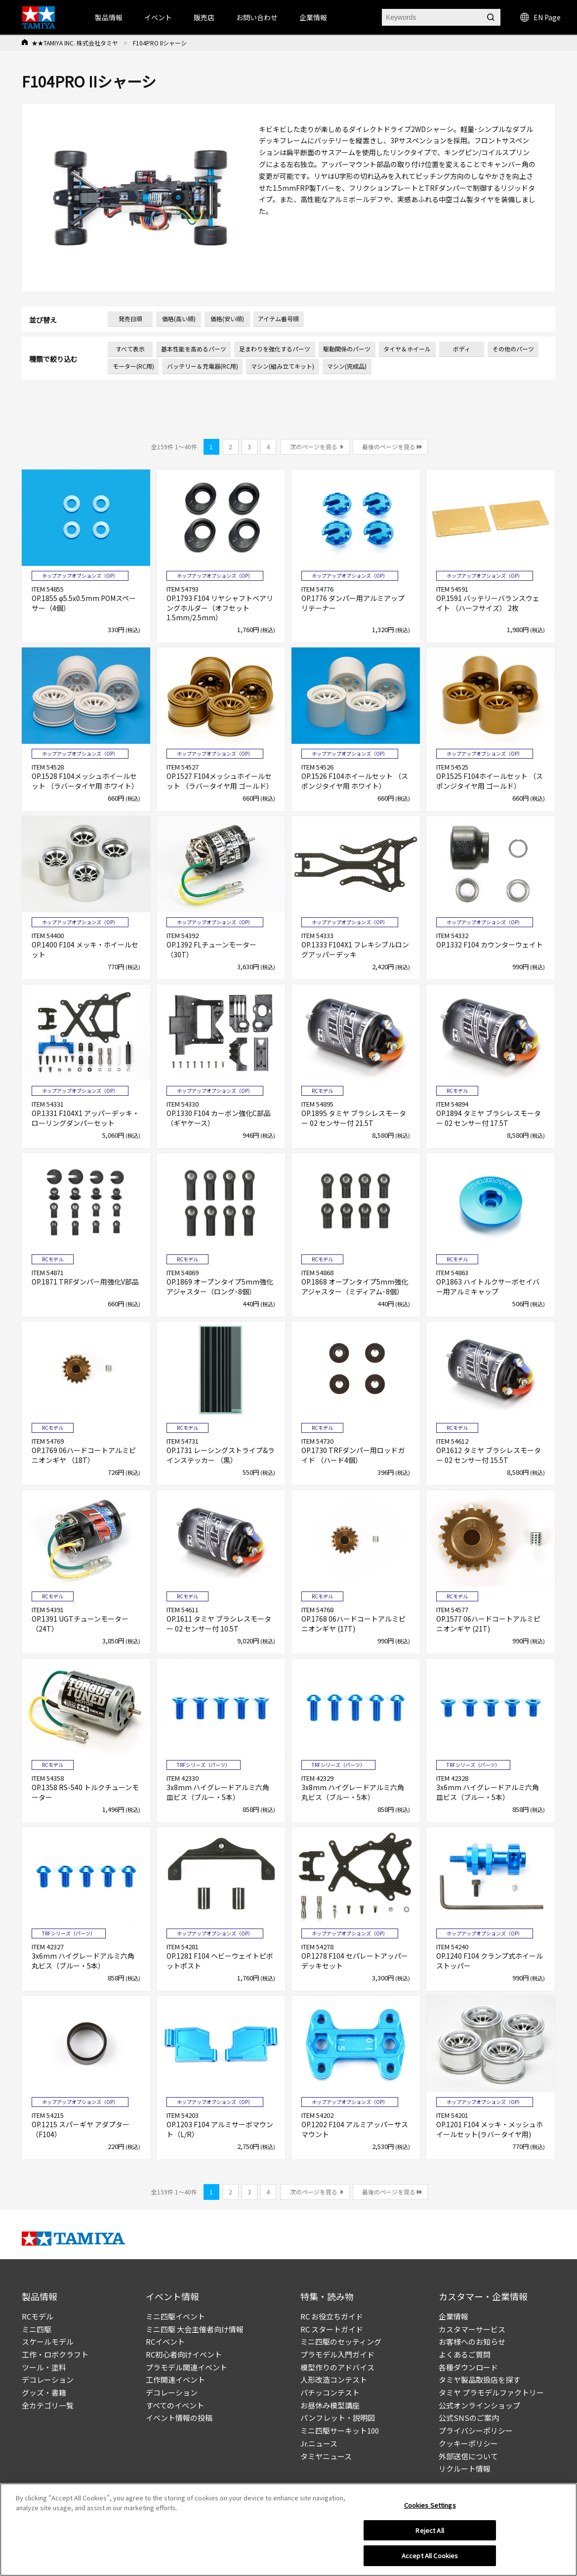 Image resolution: width=577 pixels, height=2576 pixels. Describe the element at coordinates (476, 2430) in the screenshot. I see `プライバシーポリシー` at that location.